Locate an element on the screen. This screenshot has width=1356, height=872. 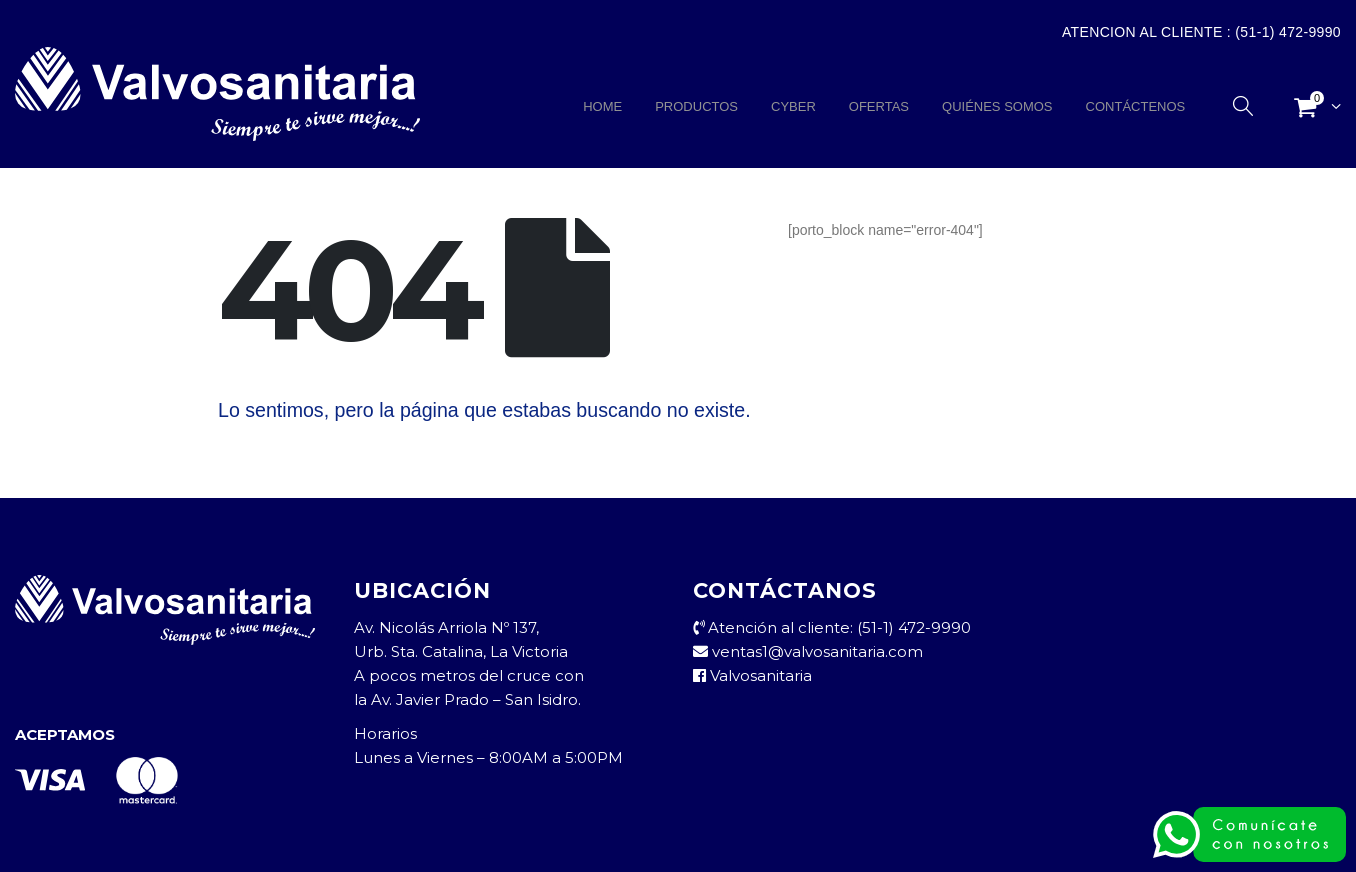
QUIÉNES SOMOS is located at coordinates (997, 106).